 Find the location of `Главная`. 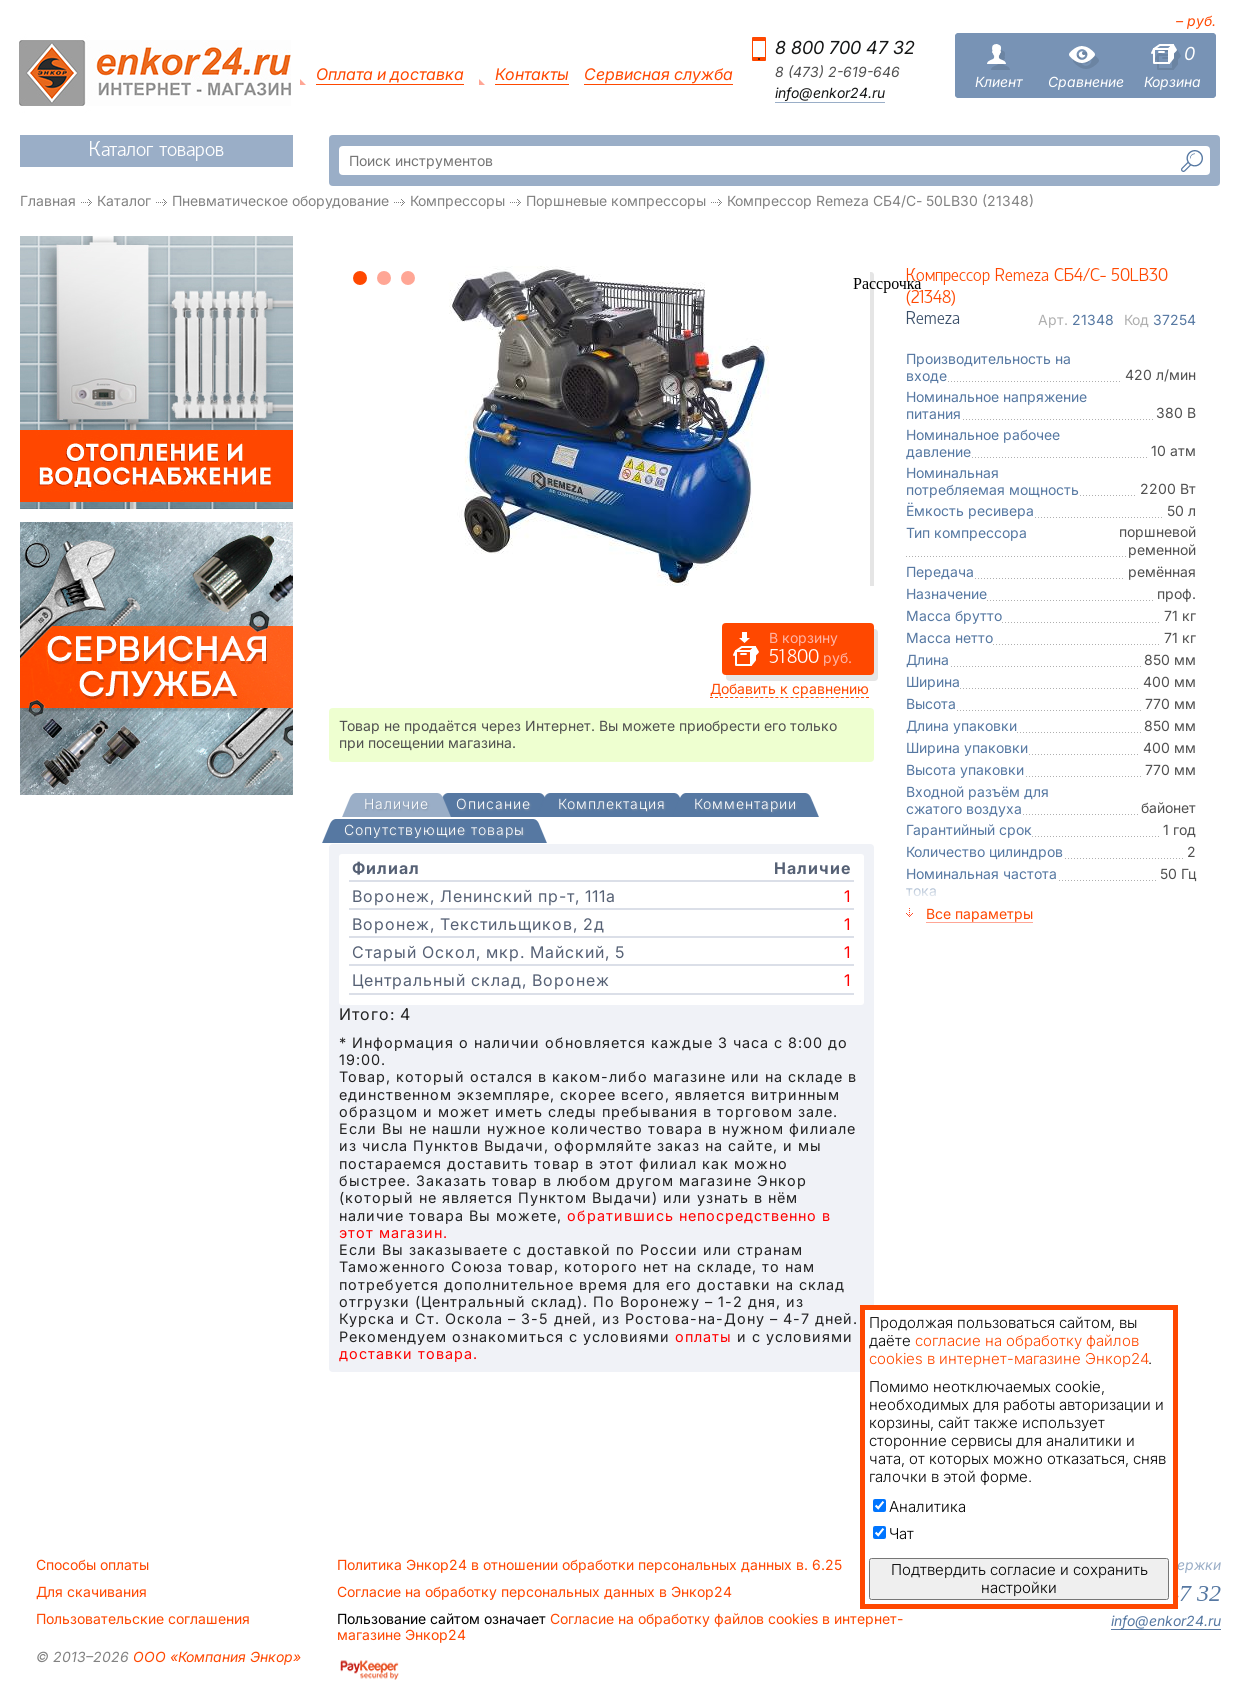

Главная is located at coordinates (48, 200).